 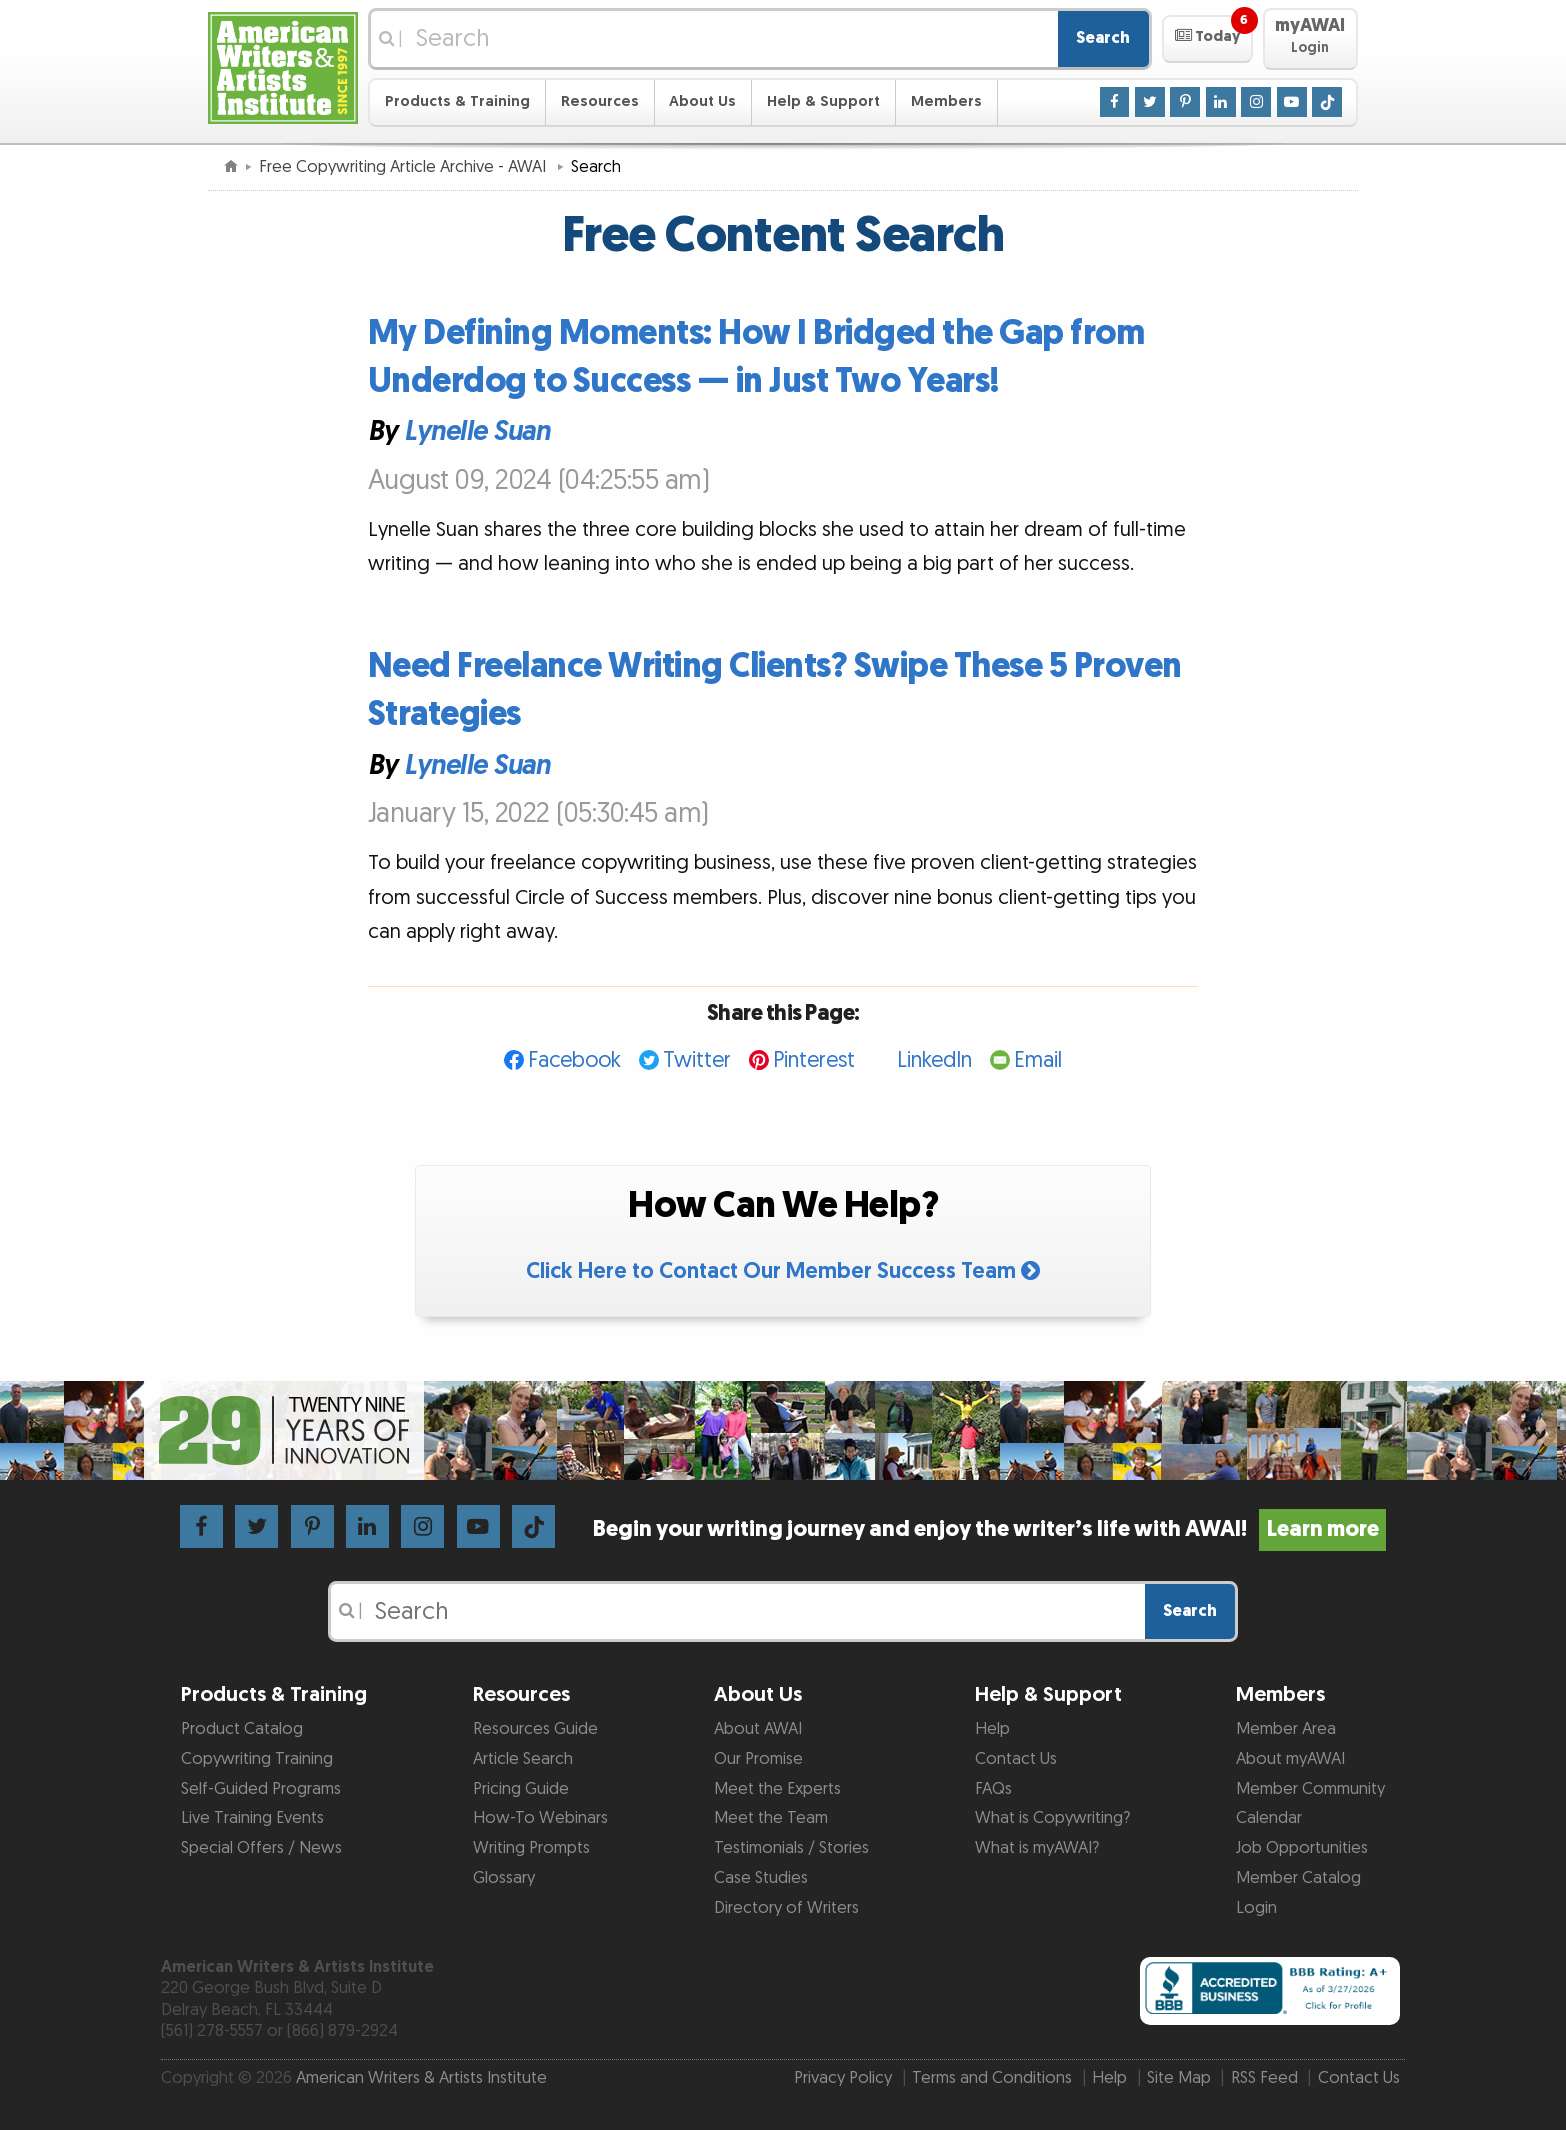 What do you see at coordinates (535, 1729) in the screenshot?
I see `Resources Guide` at bounding box center [535, 1729].